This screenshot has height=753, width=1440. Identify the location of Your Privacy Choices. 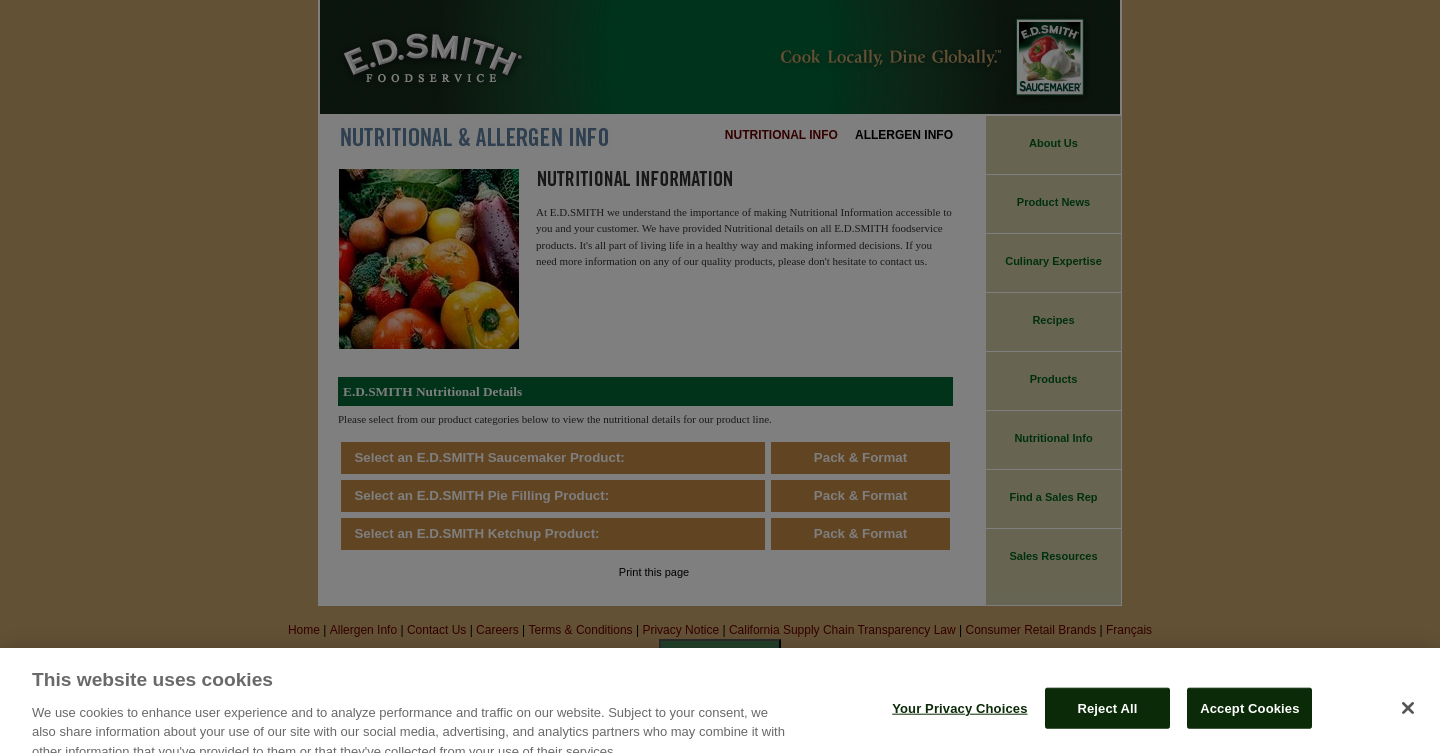
(959, 720).